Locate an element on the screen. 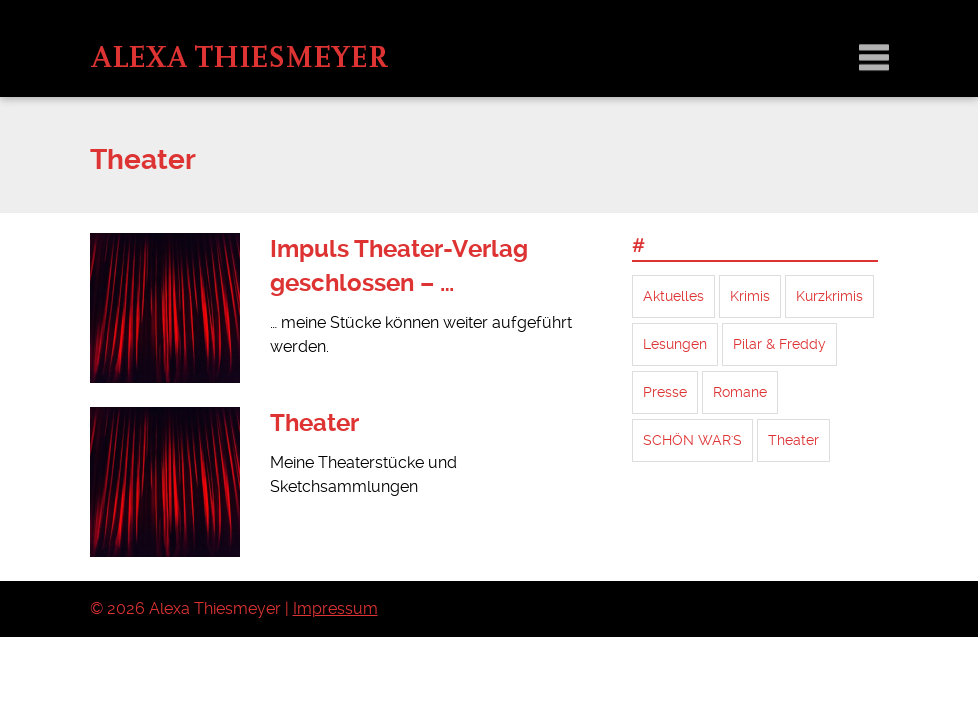  Kurzkrimis [Kurzkrimis (14 Einträge)] is located at coordinates (829, 296).